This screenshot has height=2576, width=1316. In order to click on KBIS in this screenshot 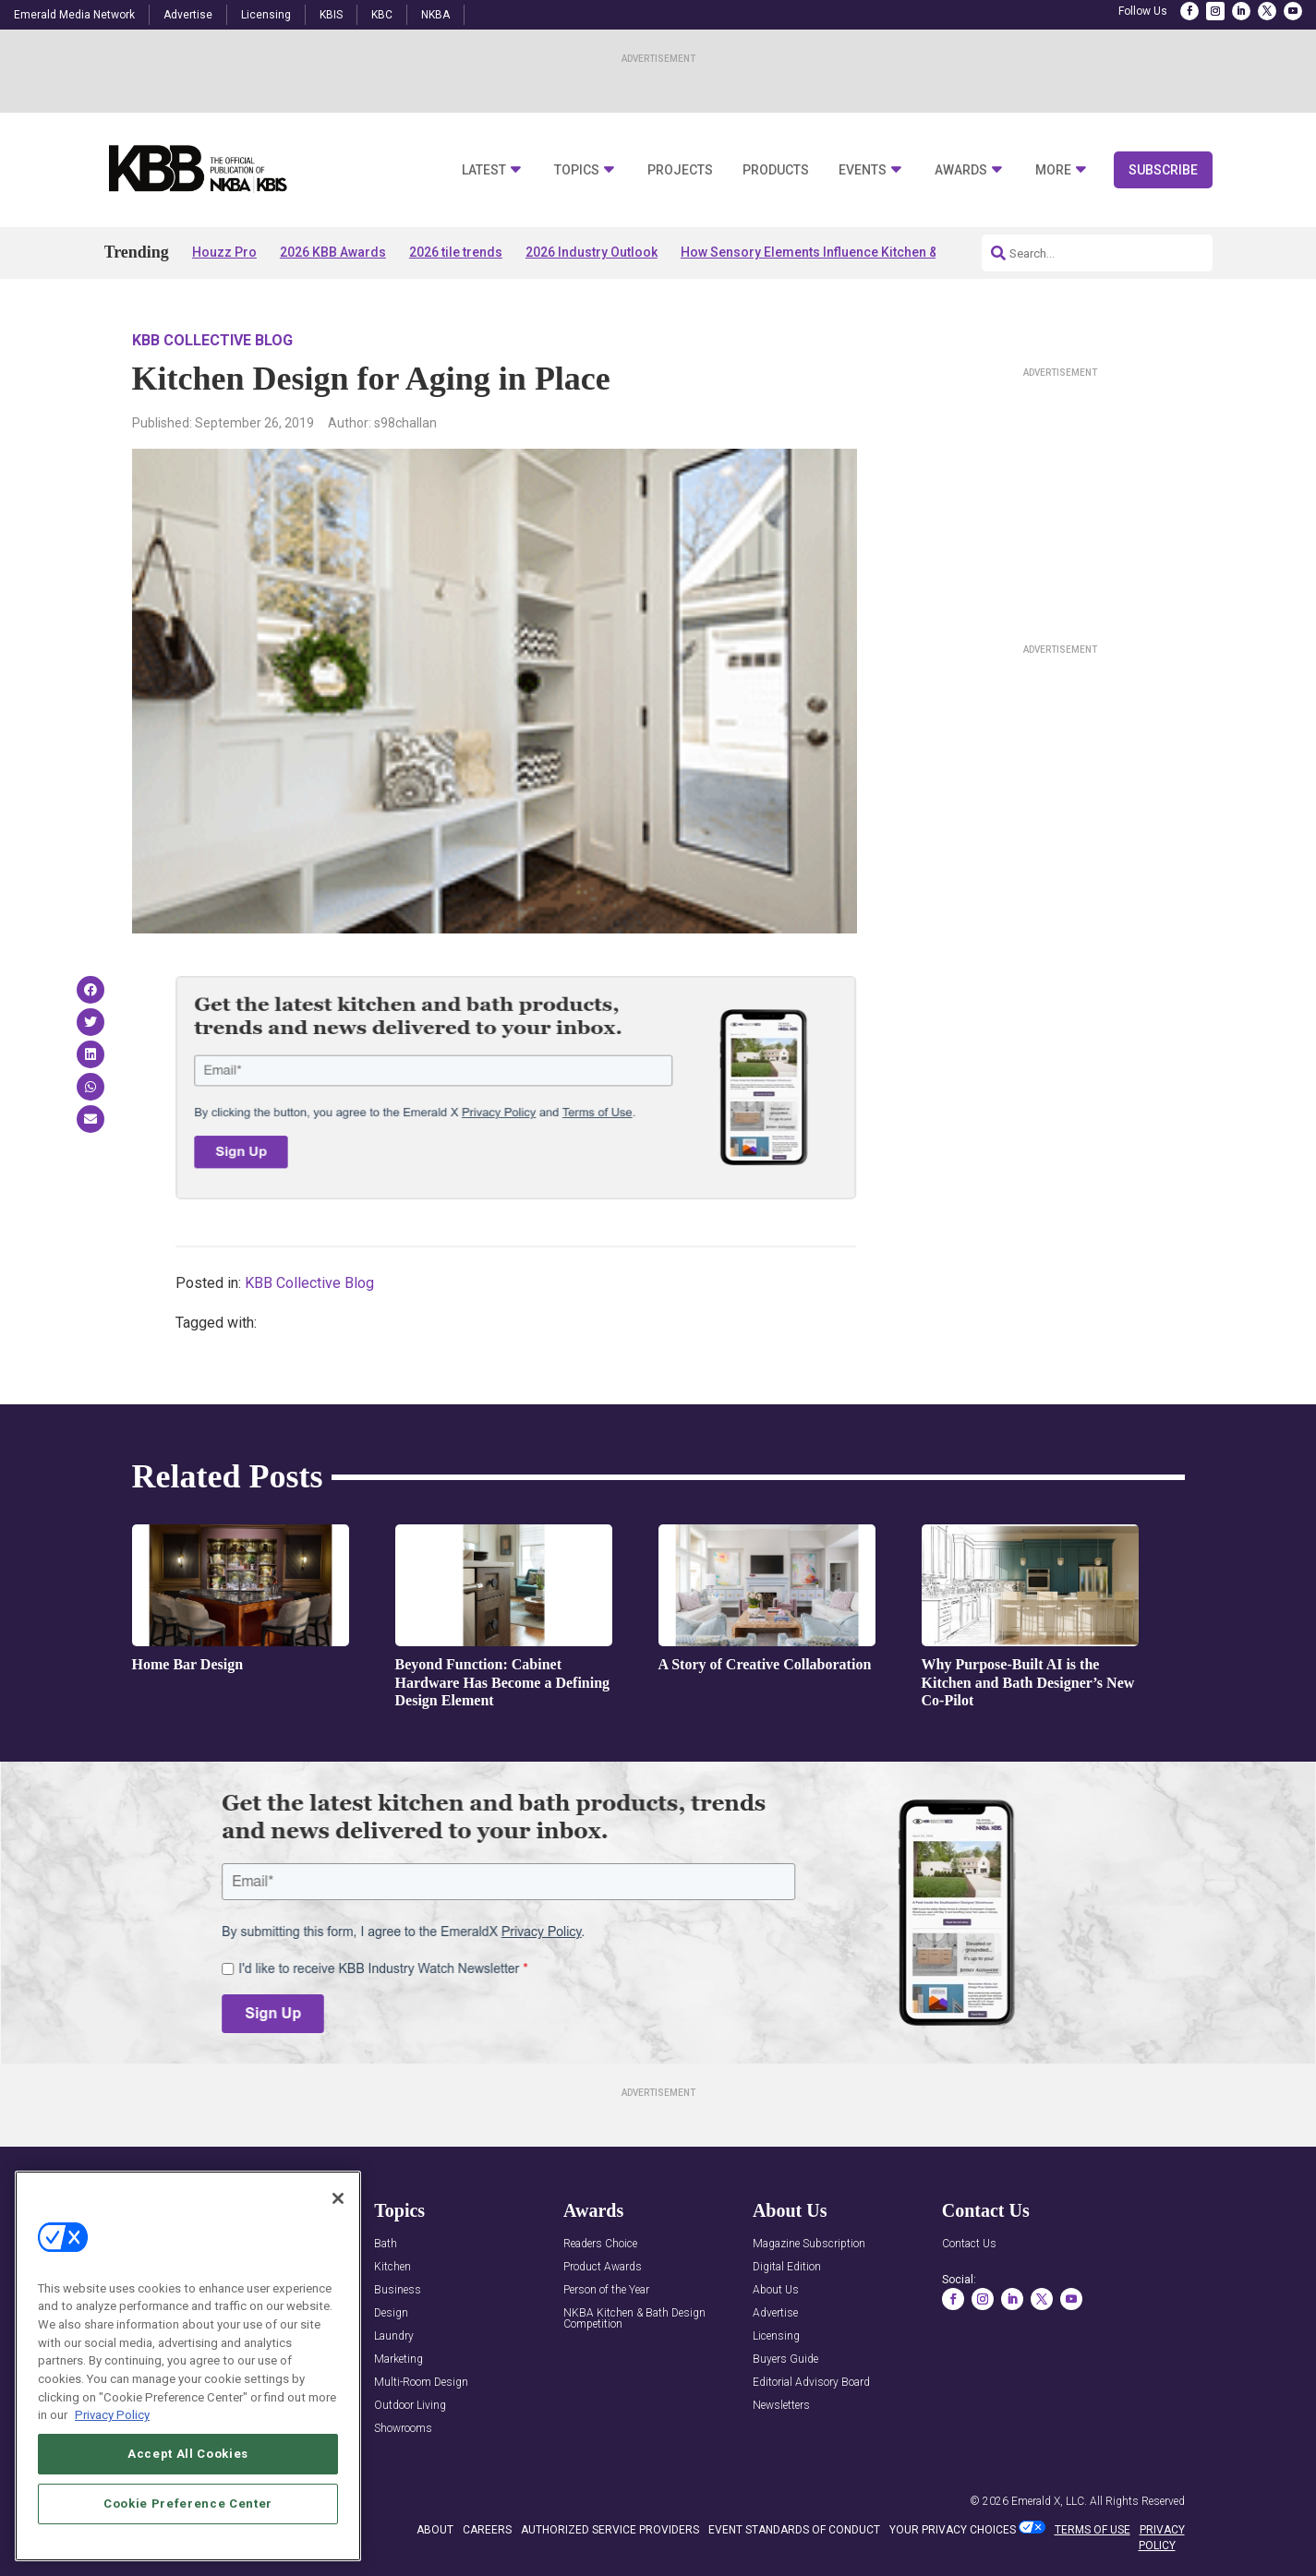, I will do `click(331, 14)`.